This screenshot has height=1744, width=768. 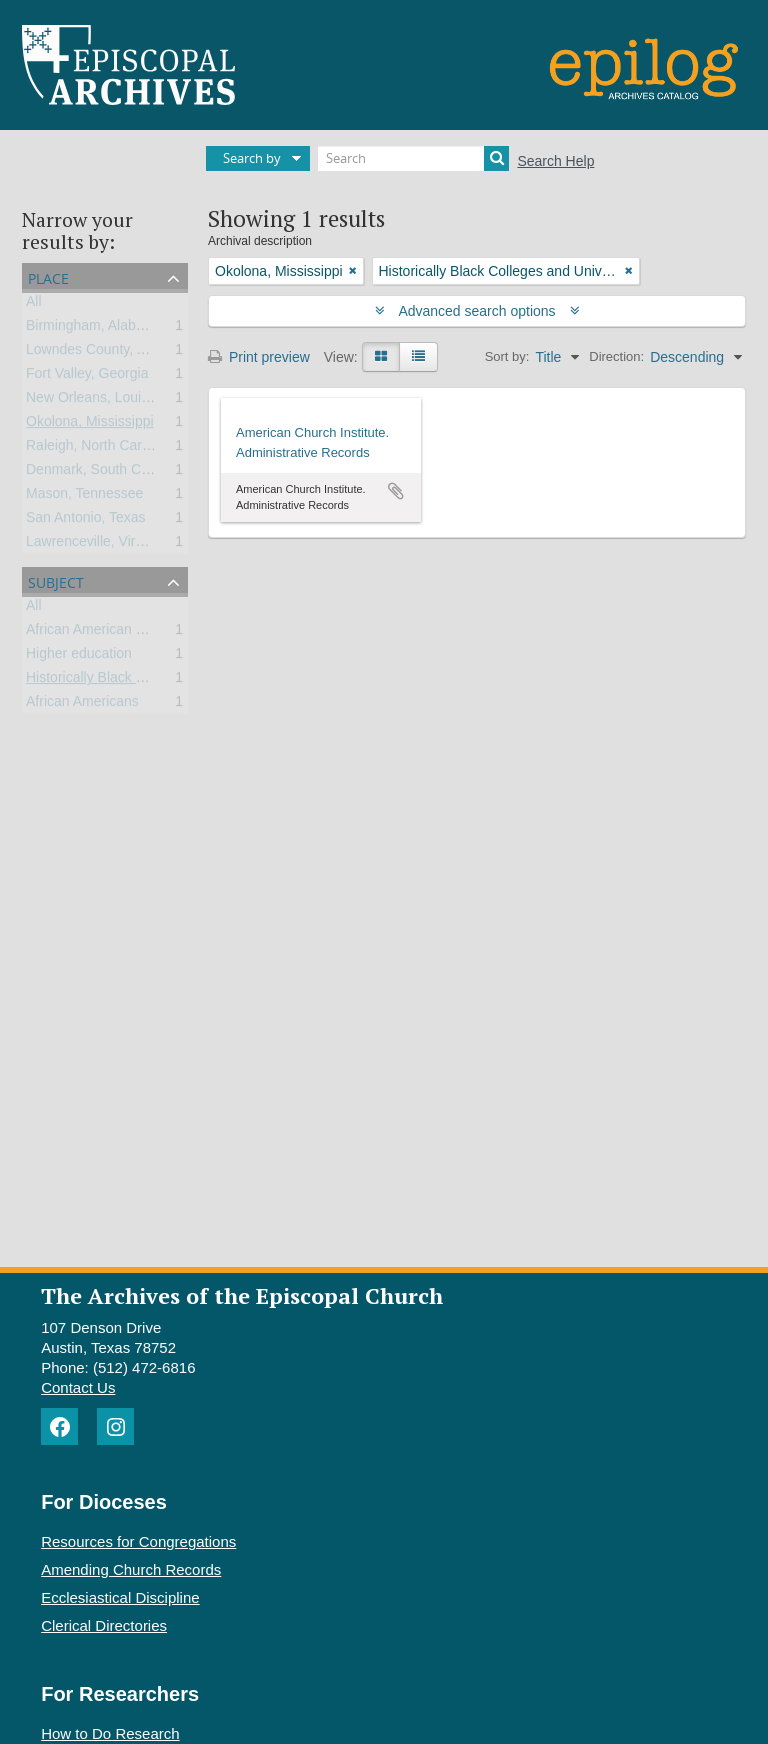 I want to click on Advanced search options, so click(x=477, y=311).